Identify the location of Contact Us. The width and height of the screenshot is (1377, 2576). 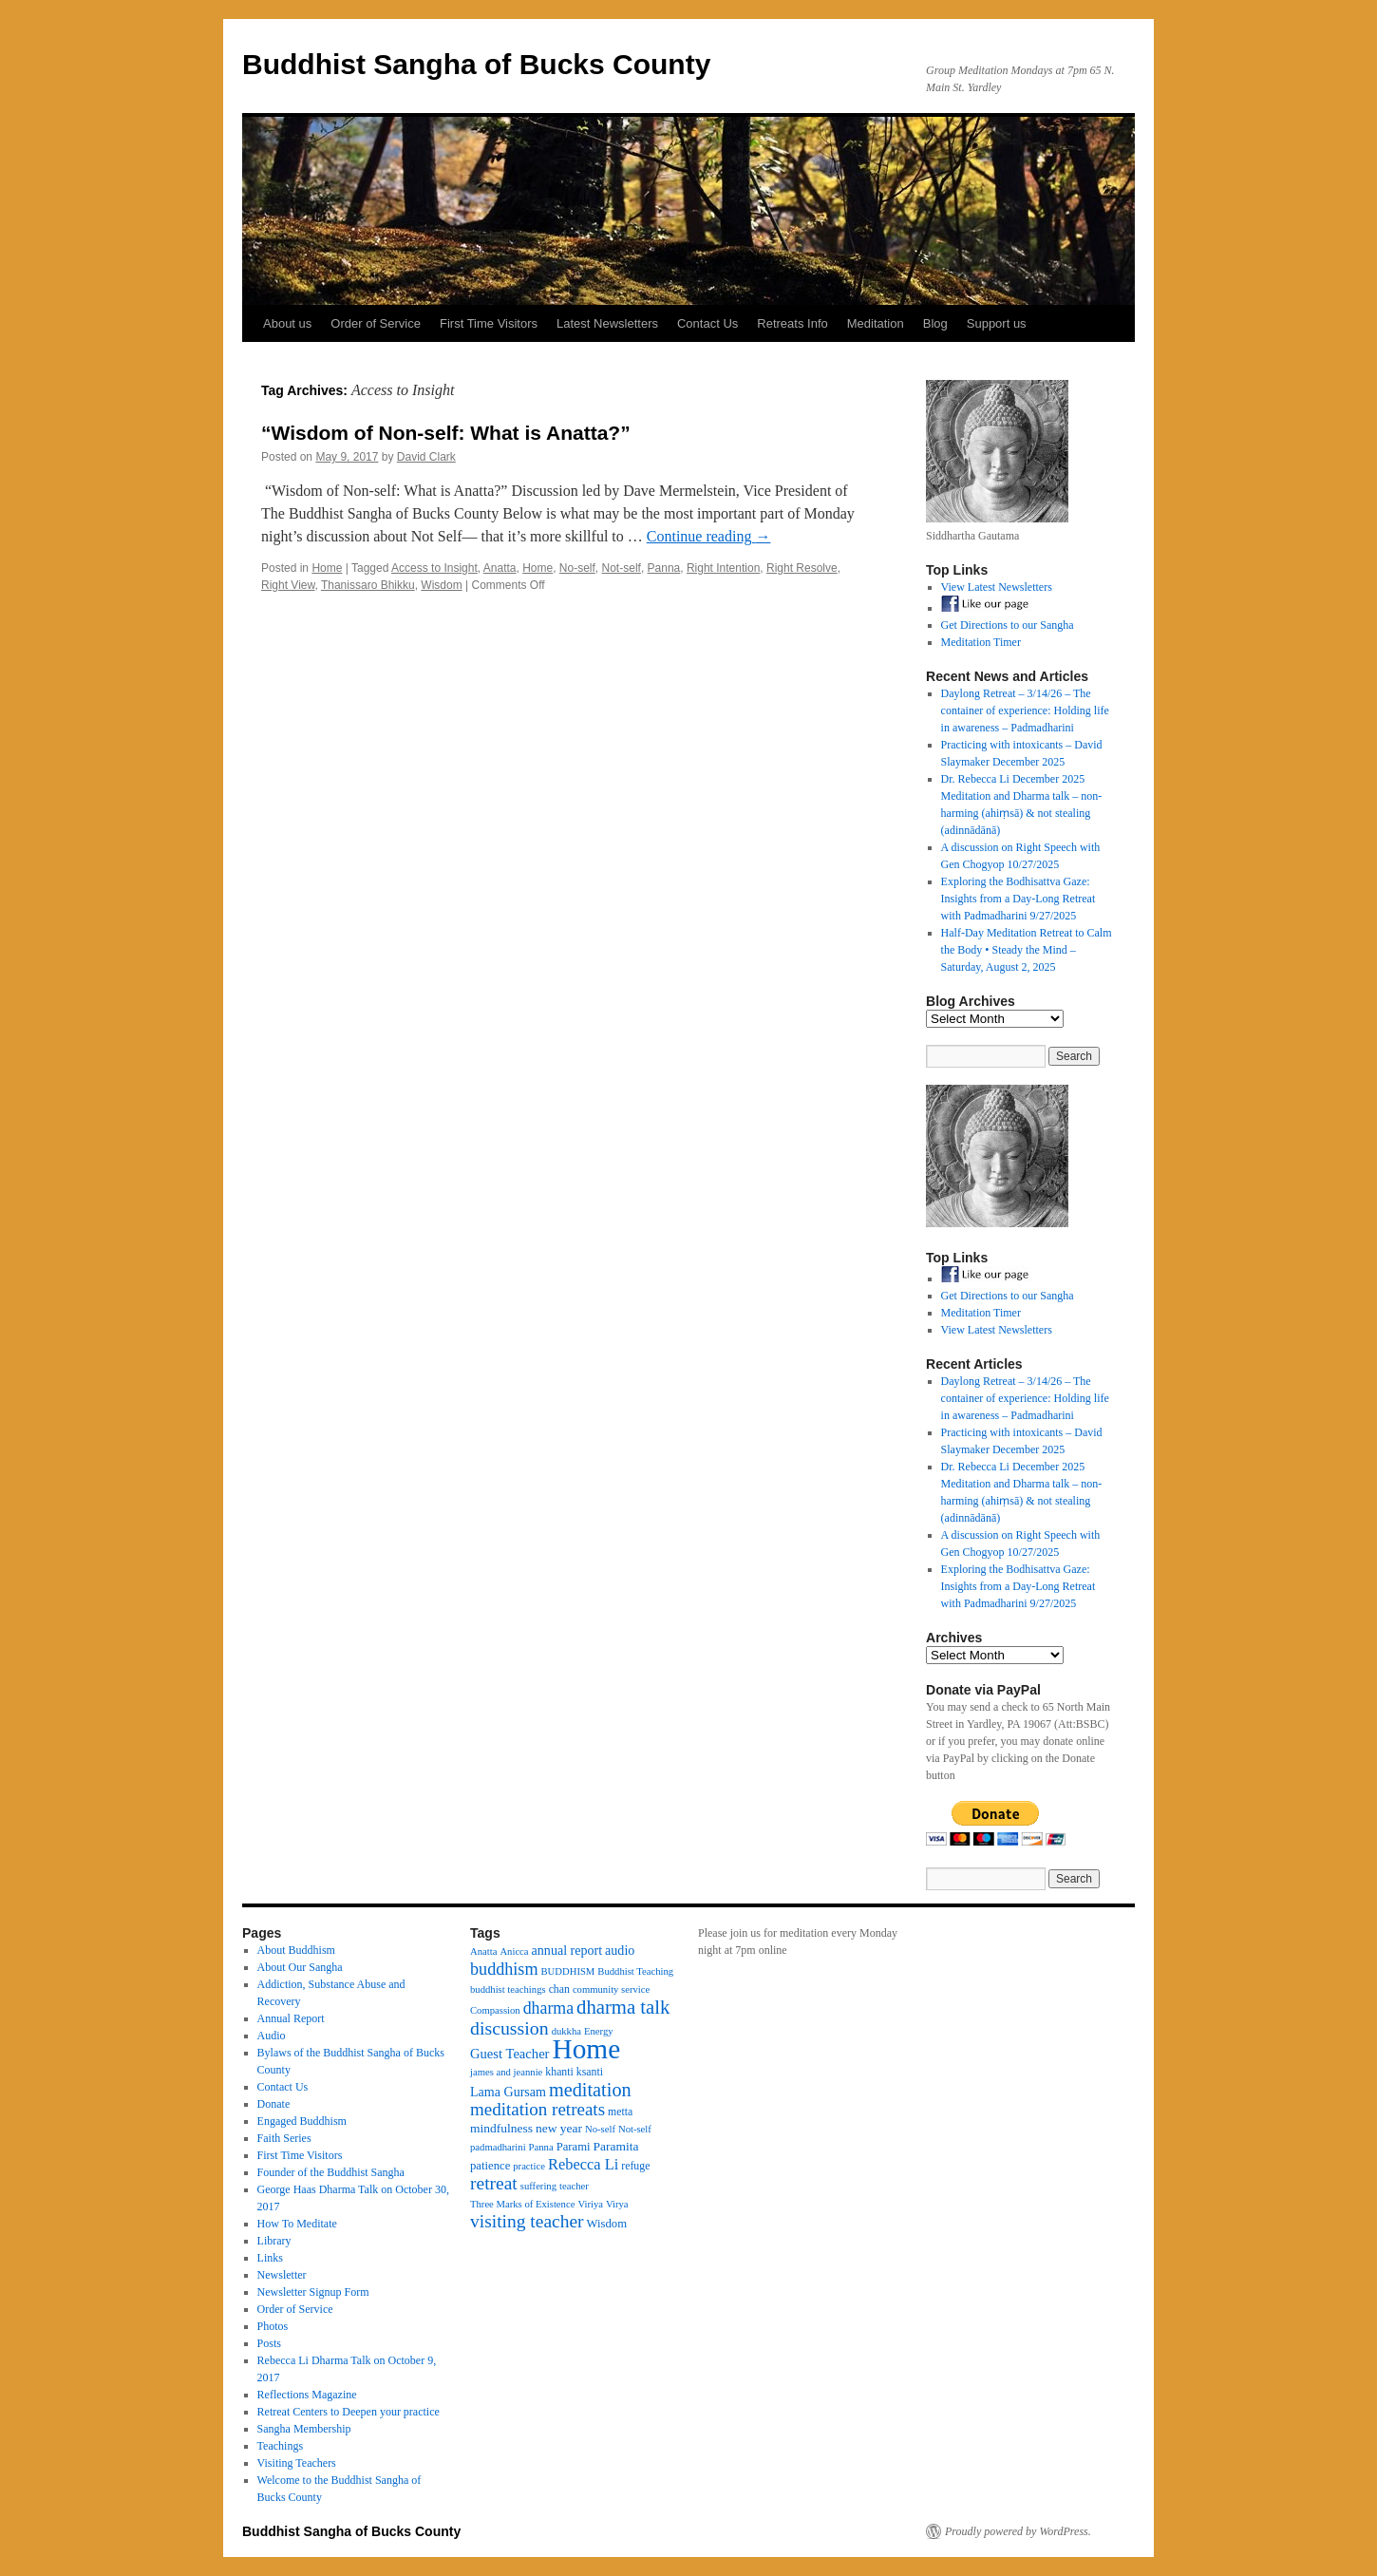
(707, 323).